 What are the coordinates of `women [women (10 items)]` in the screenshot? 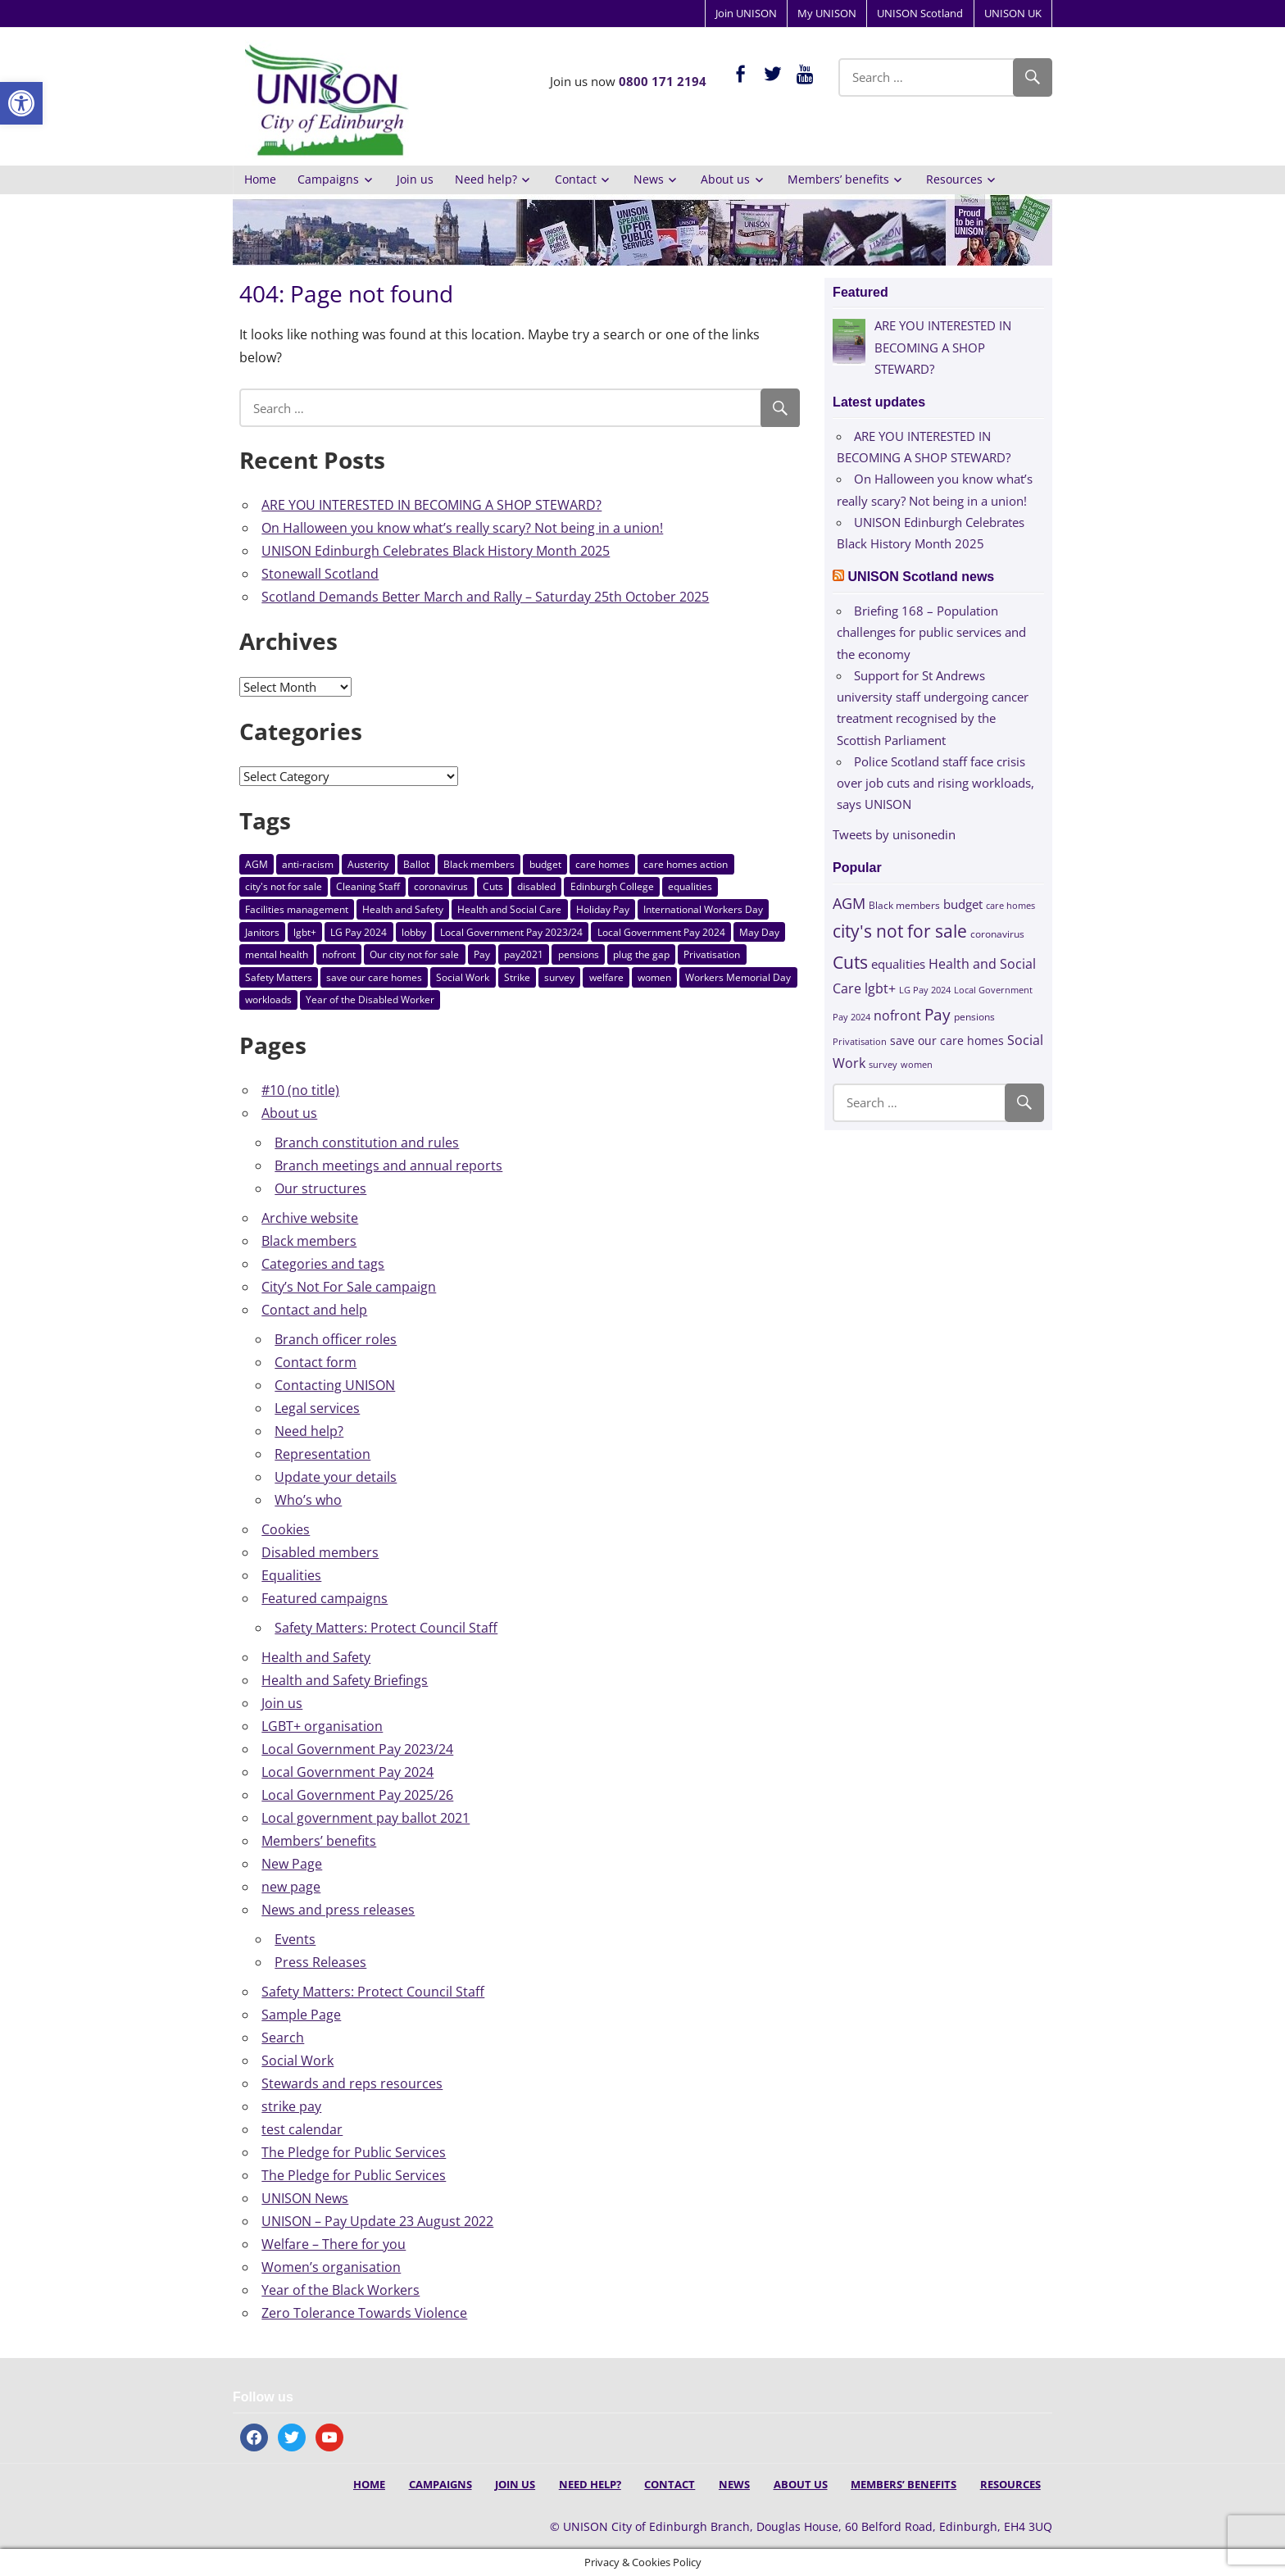 It's located at (654, 977).